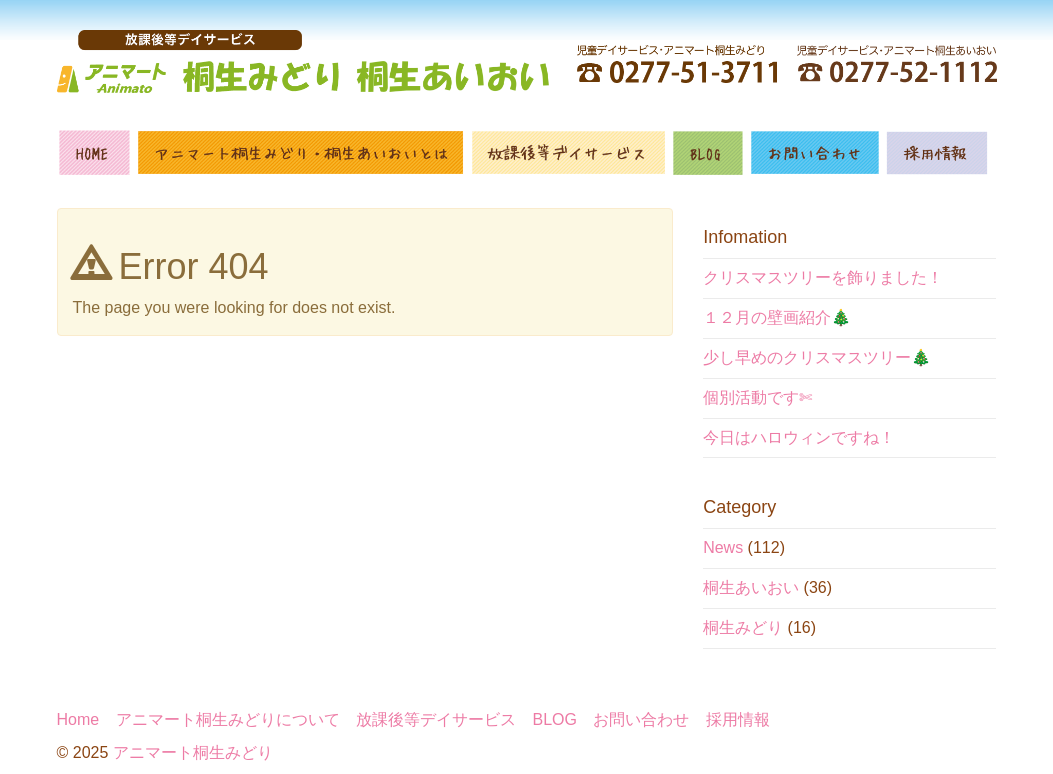  Describe the element at coordinates (78, 719) in the screenshot. I see `Home` at that location.